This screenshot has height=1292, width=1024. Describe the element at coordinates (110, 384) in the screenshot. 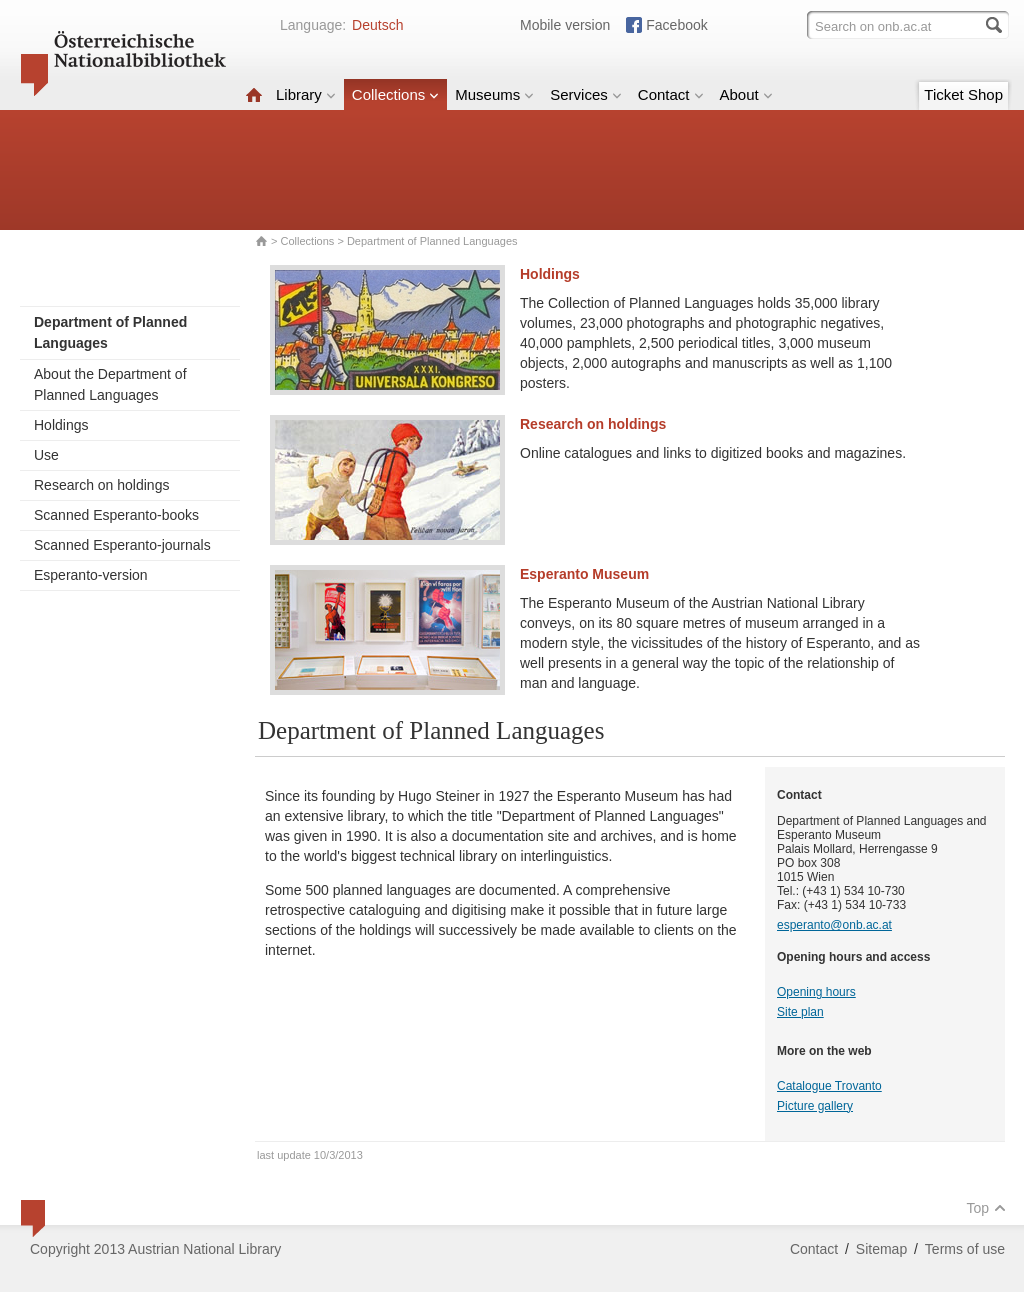

I see `About the Department of Planned Languages` at that location.